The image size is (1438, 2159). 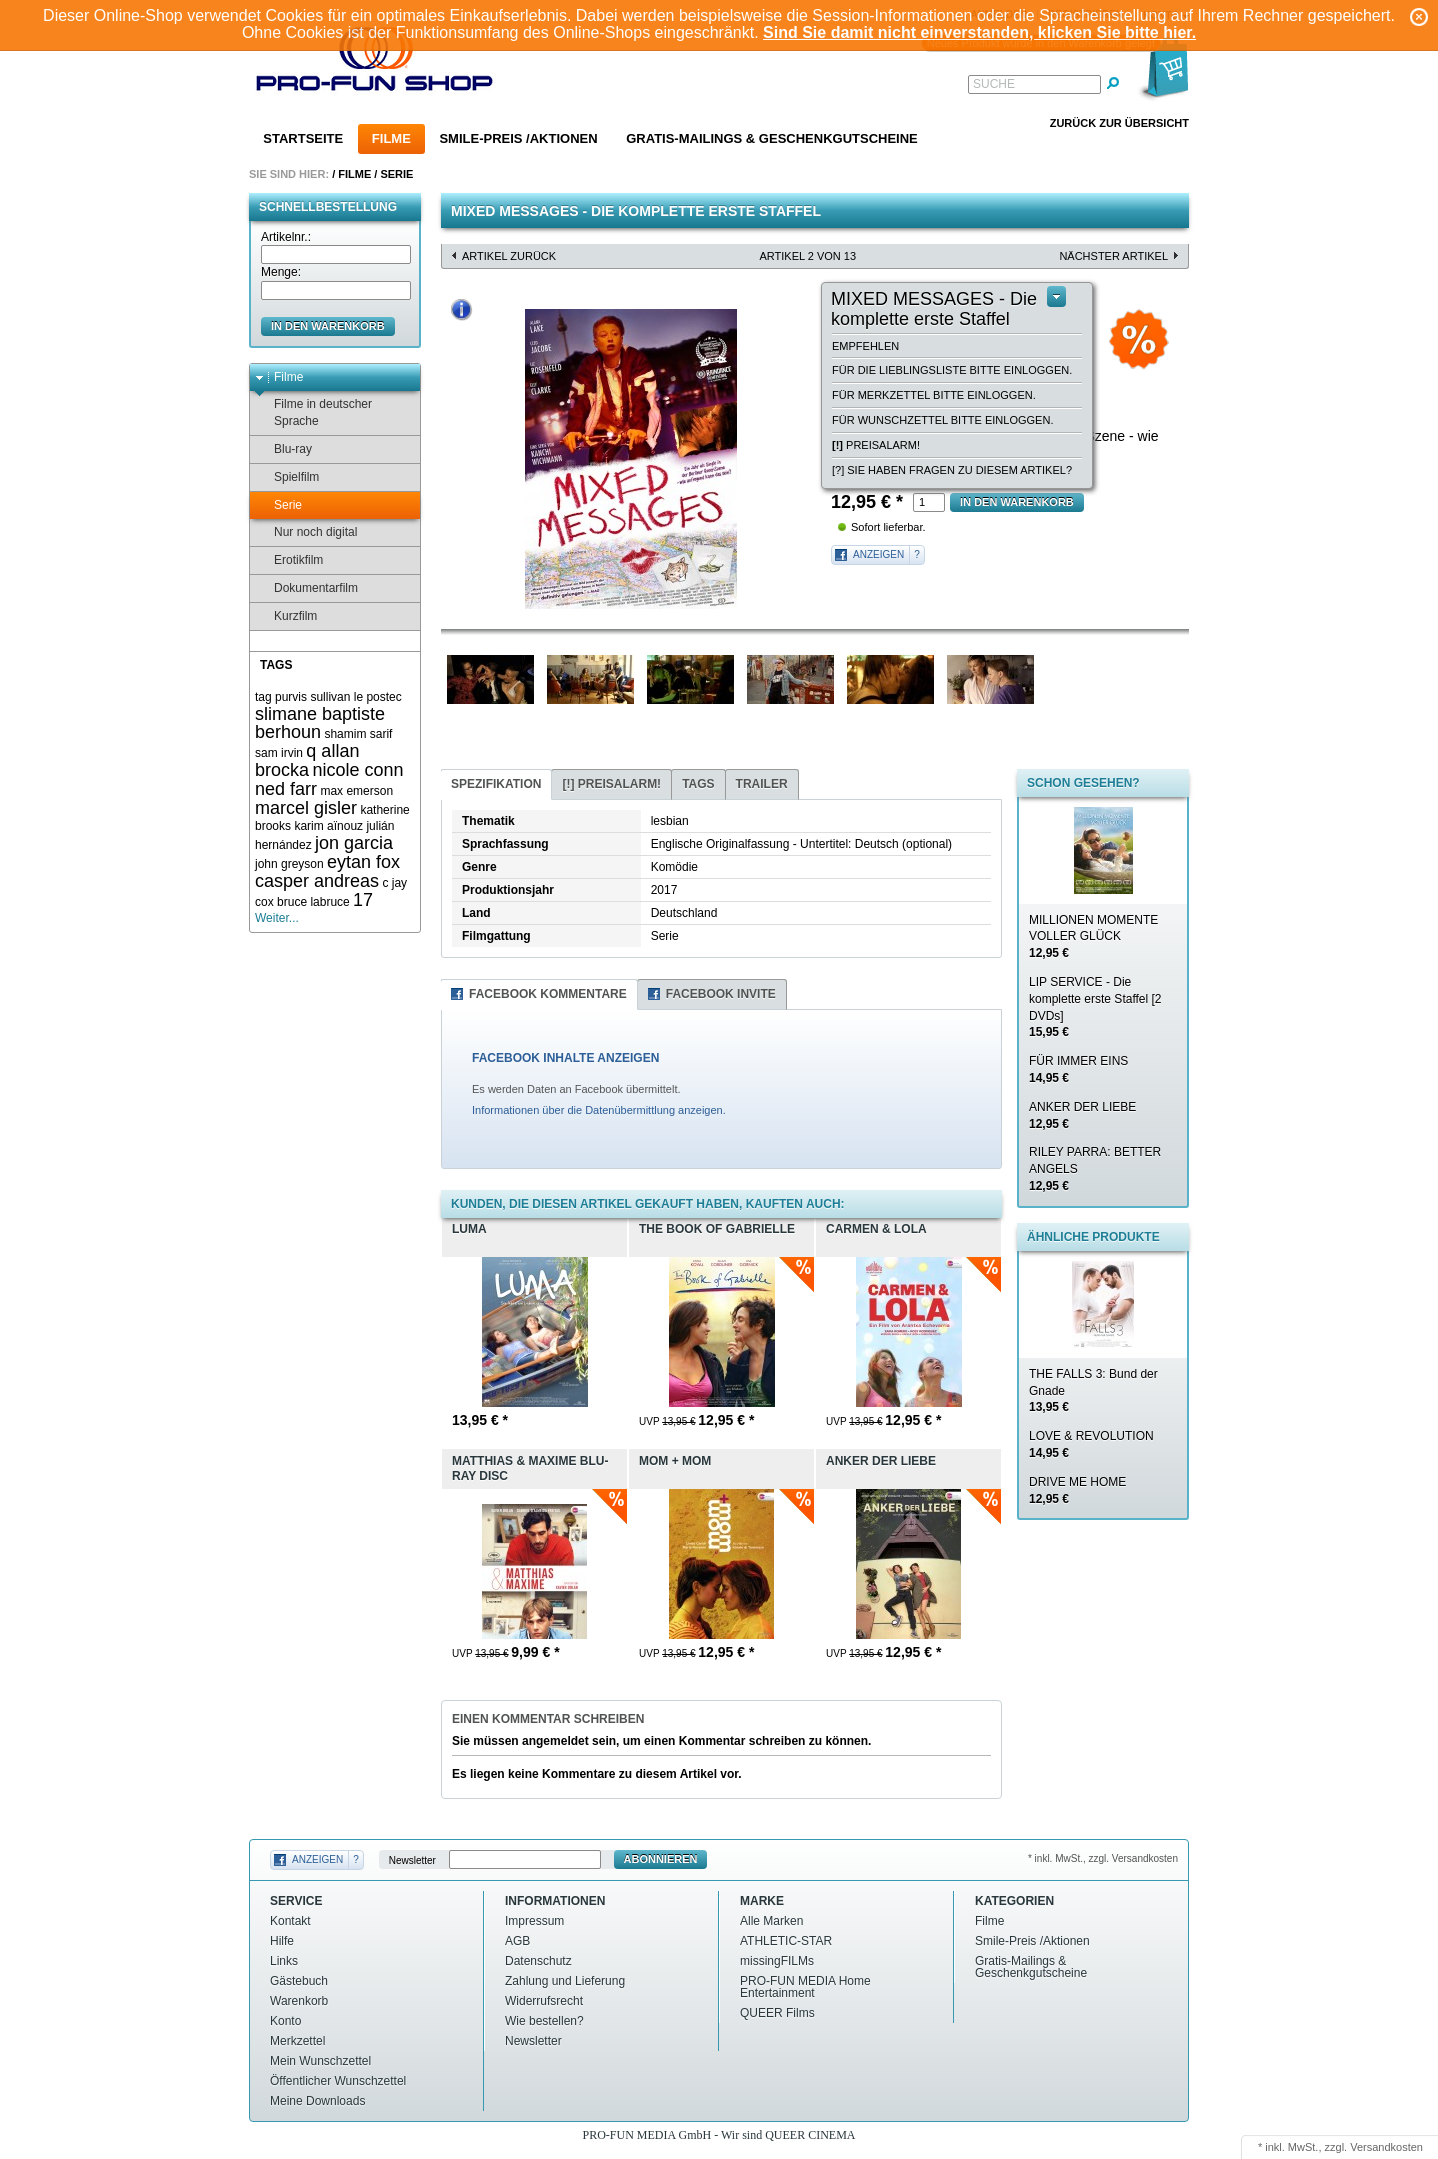 I want to click on Abonnieren, so click(x=661, y=1859).